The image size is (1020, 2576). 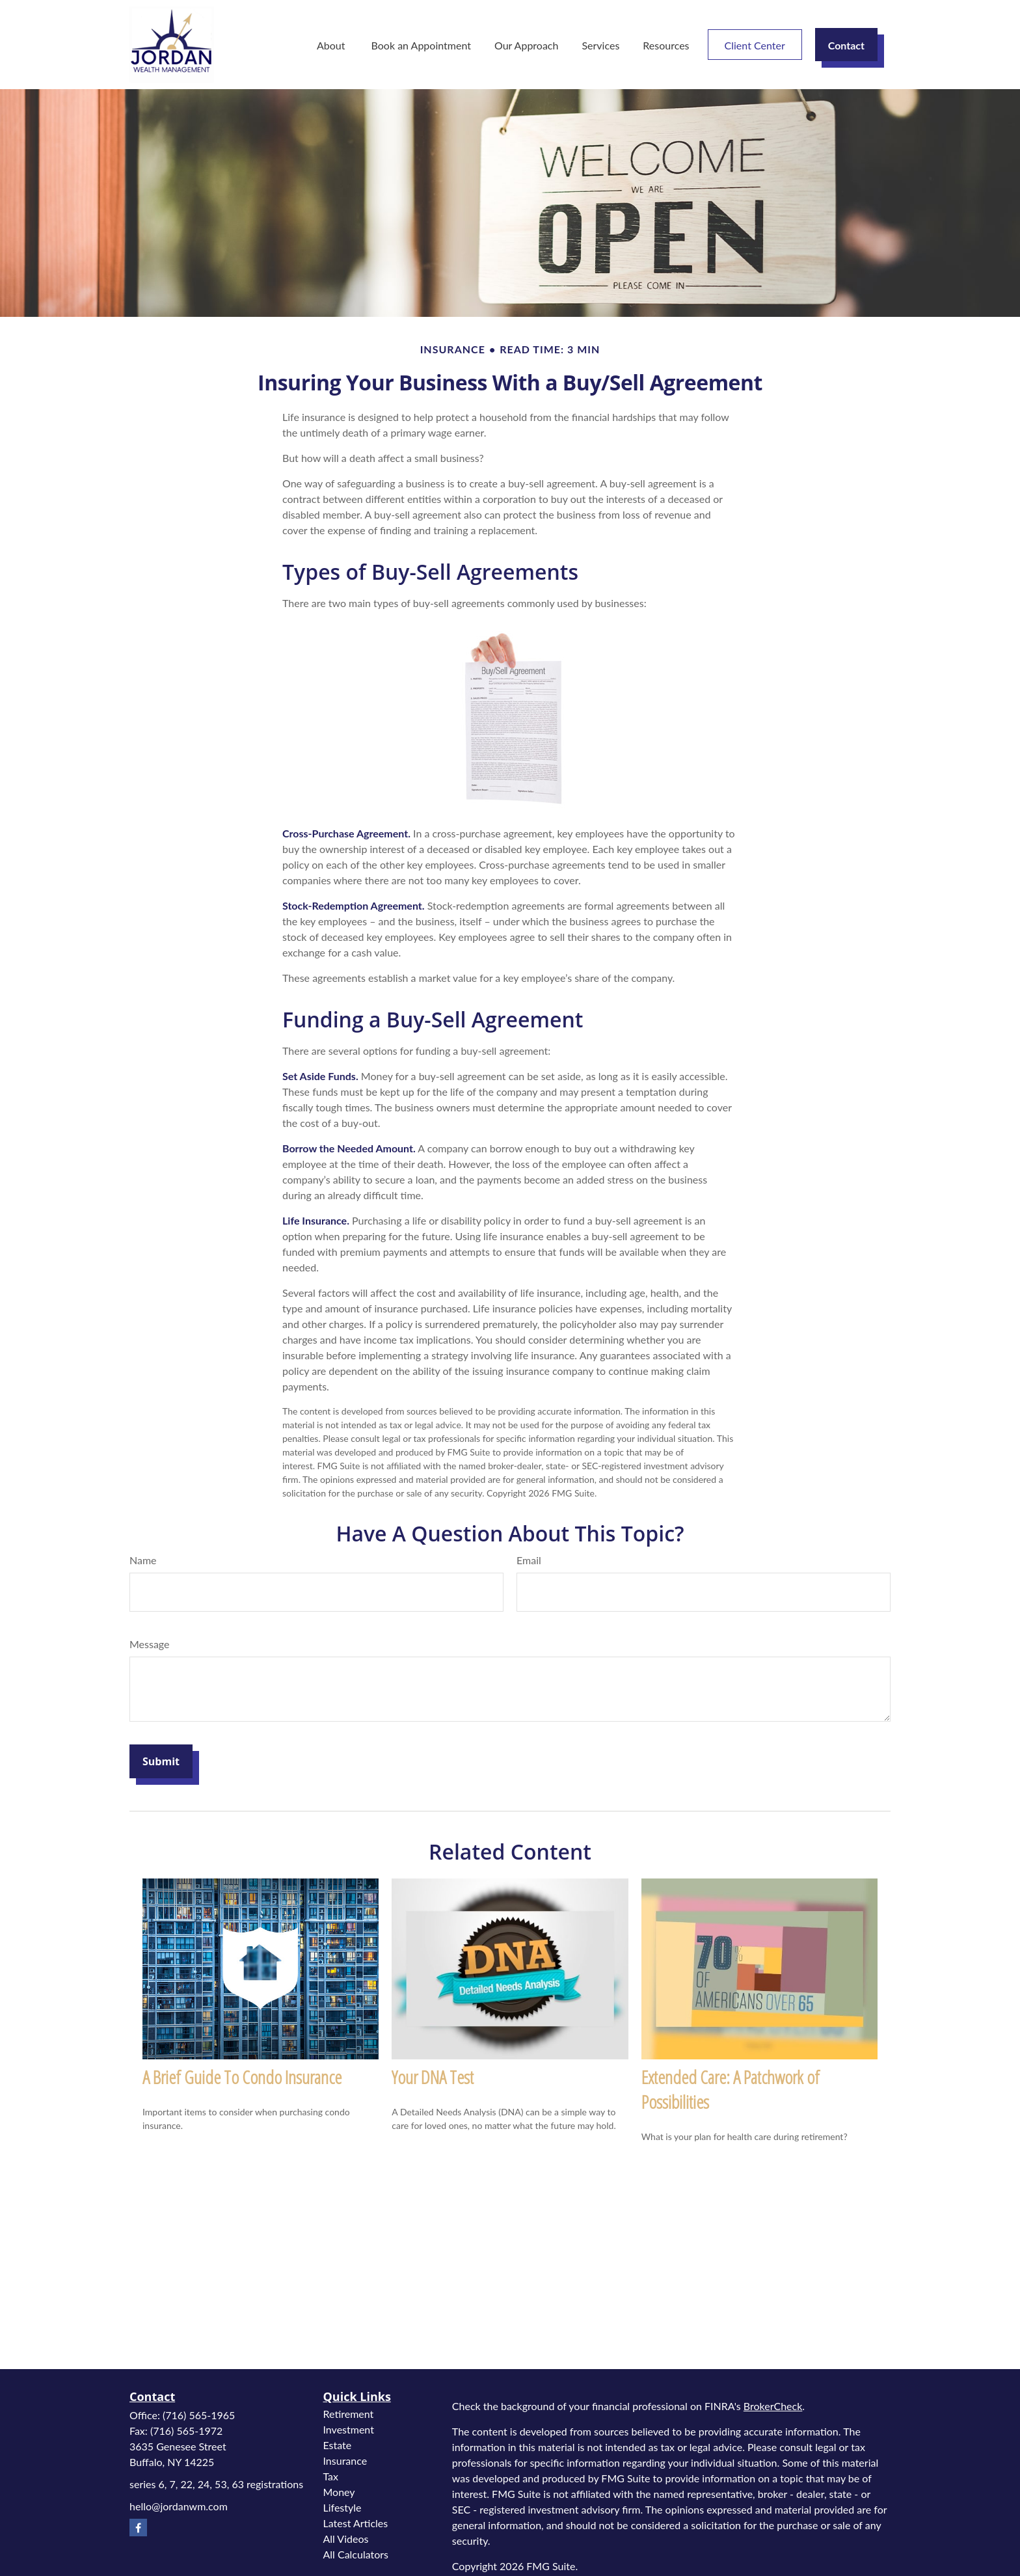 What do you see at coordinates (138, 2527) in the screenshot?
I see `[Facebook]` at bounding box center [138, 2527].